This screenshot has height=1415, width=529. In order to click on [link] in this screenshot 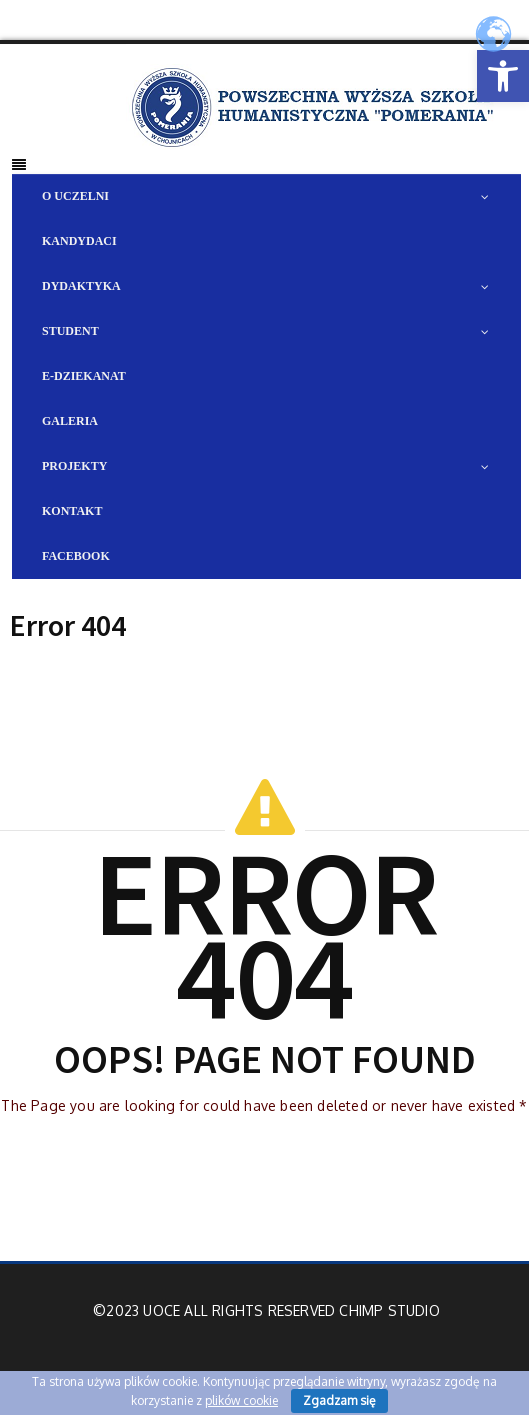, I will do `click(503, 76)`.